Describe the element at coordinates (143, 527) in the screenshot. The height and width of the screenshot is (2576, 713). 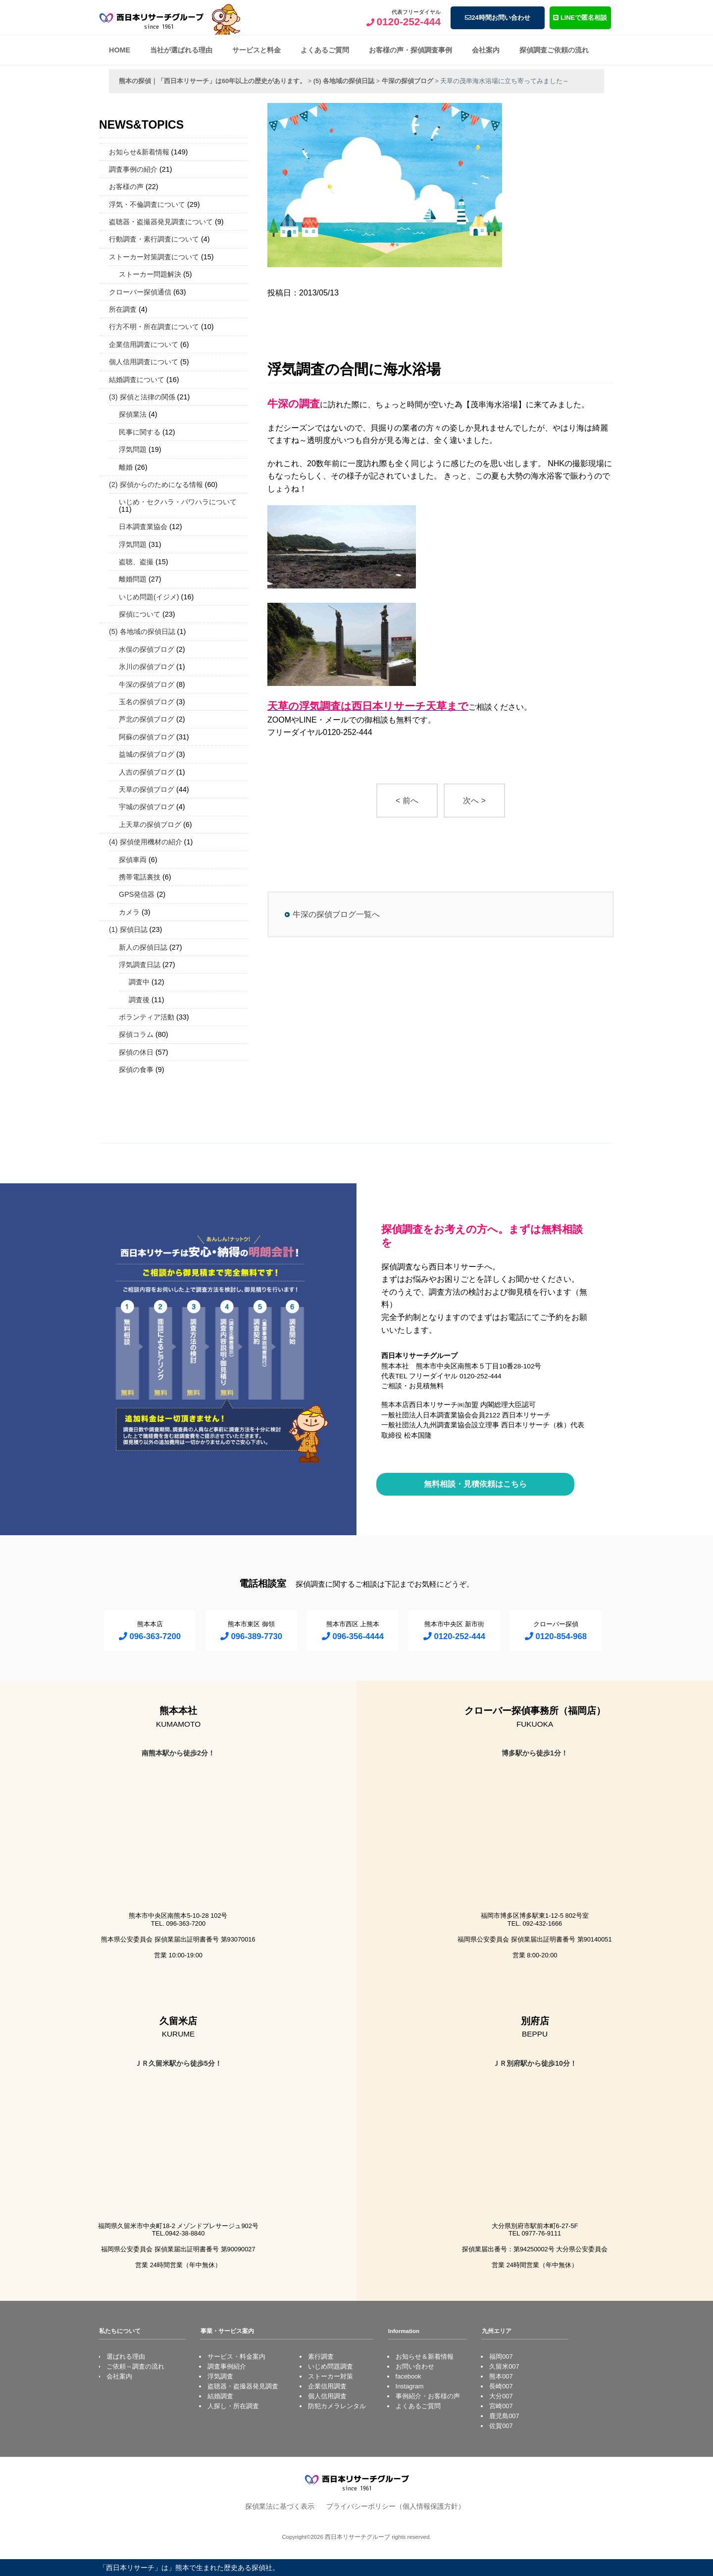
I see `日本調査業協会` at that location.